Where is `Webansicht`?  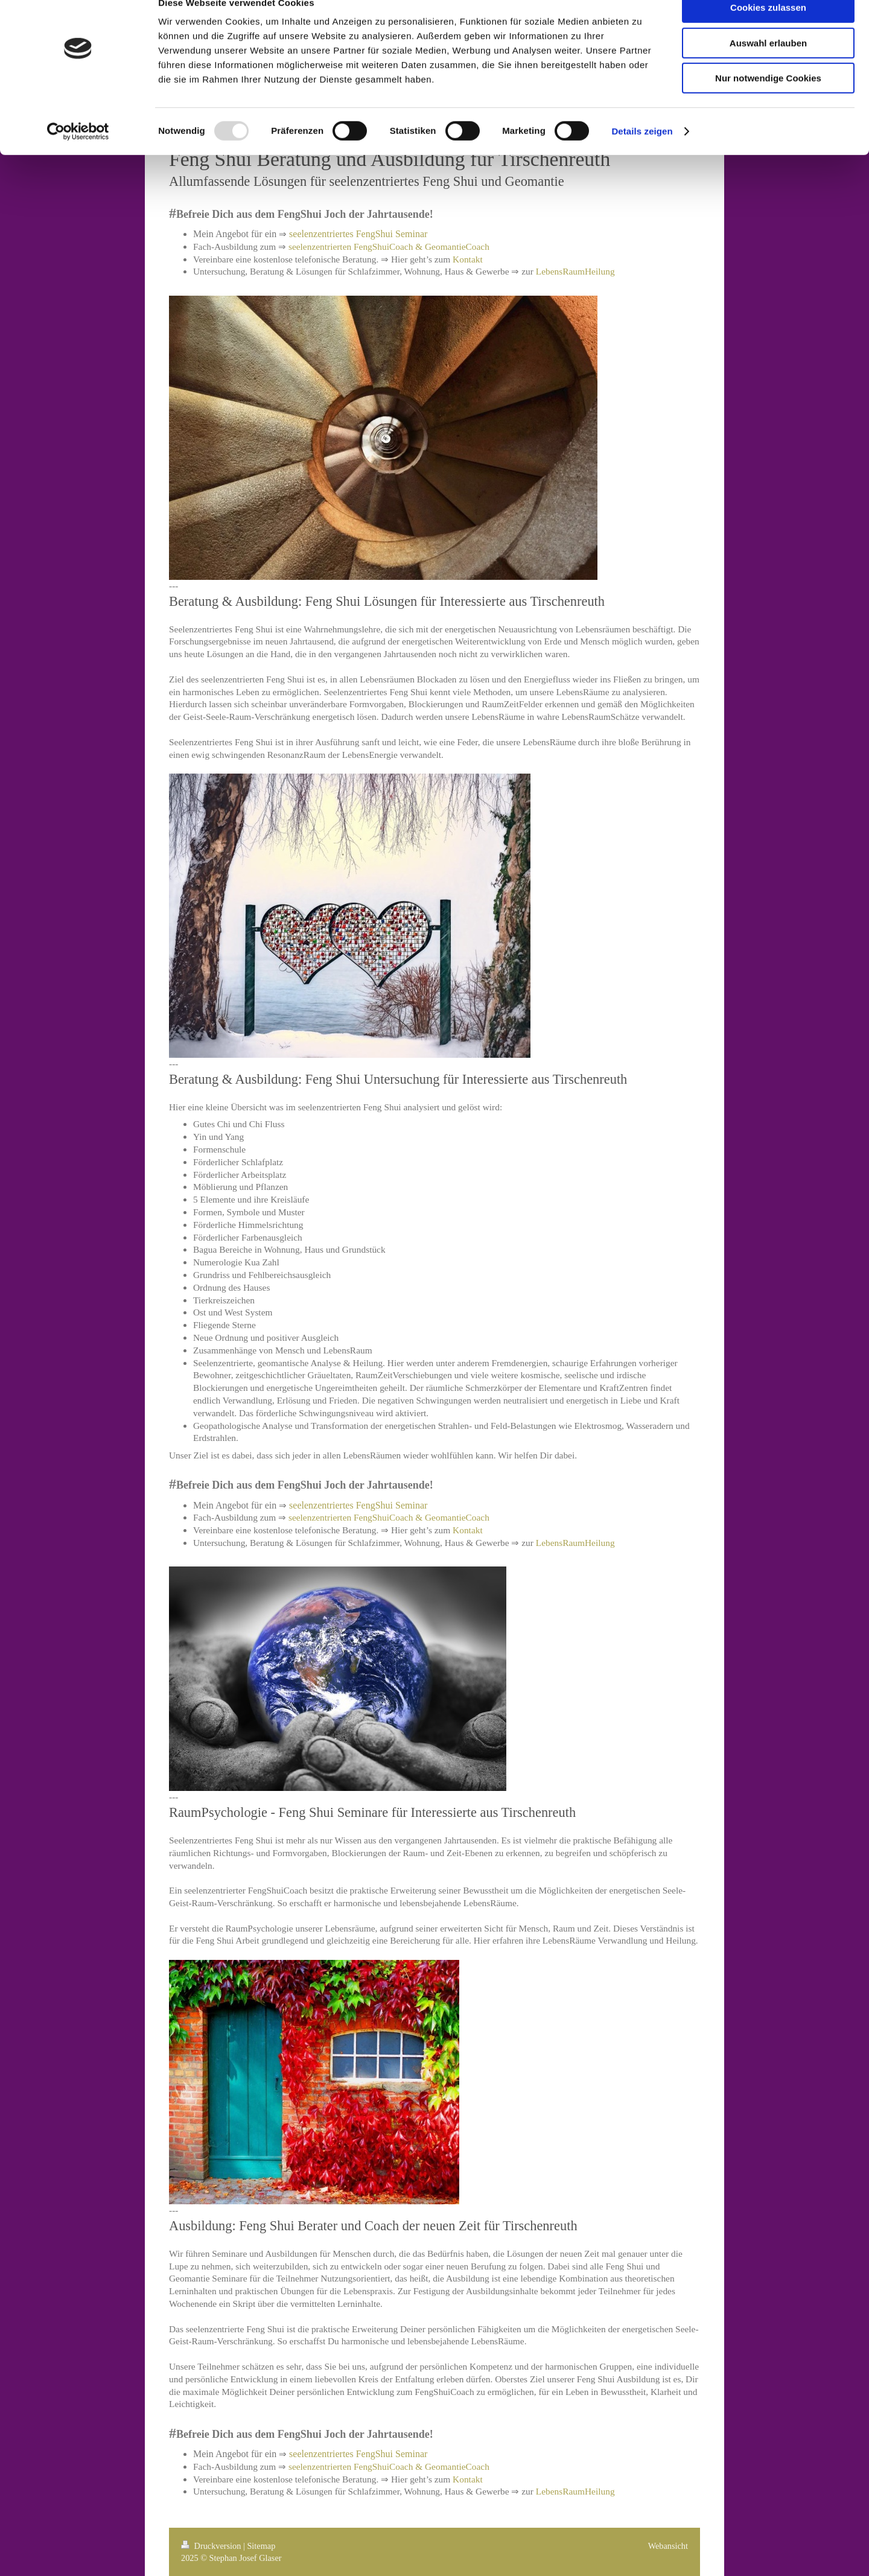
Webansicht is located at coordinates (668, 2546).